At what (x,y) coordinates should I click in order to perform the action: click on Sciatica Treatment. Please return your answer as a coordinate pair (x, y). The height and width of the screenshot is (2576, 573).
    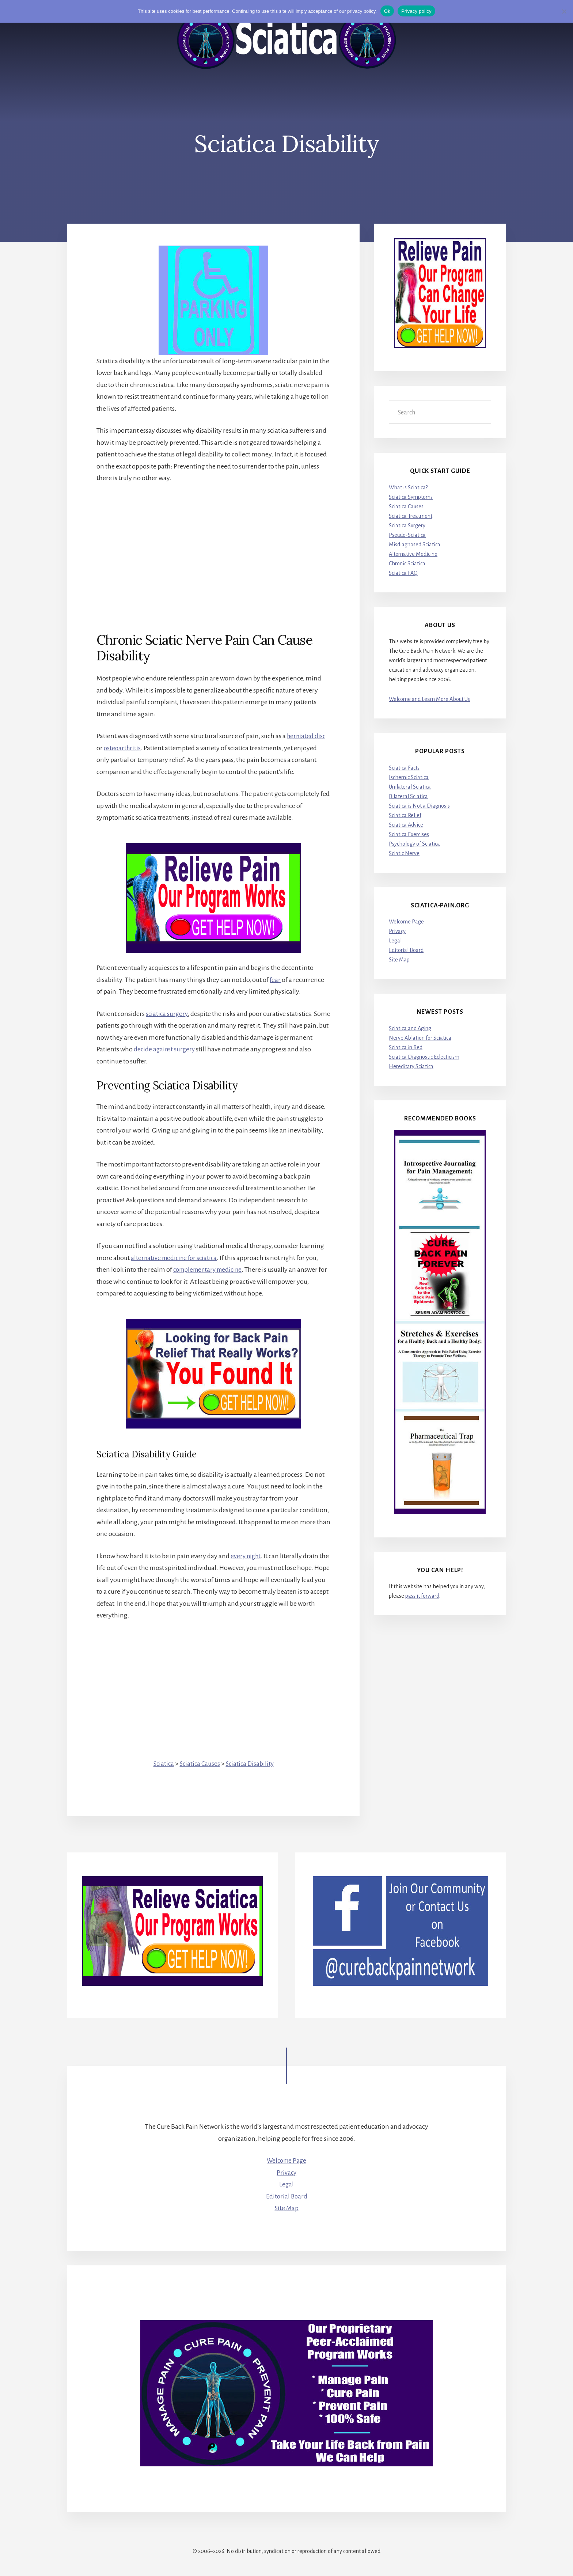
    Looking at the image, I should click on (410, 516).